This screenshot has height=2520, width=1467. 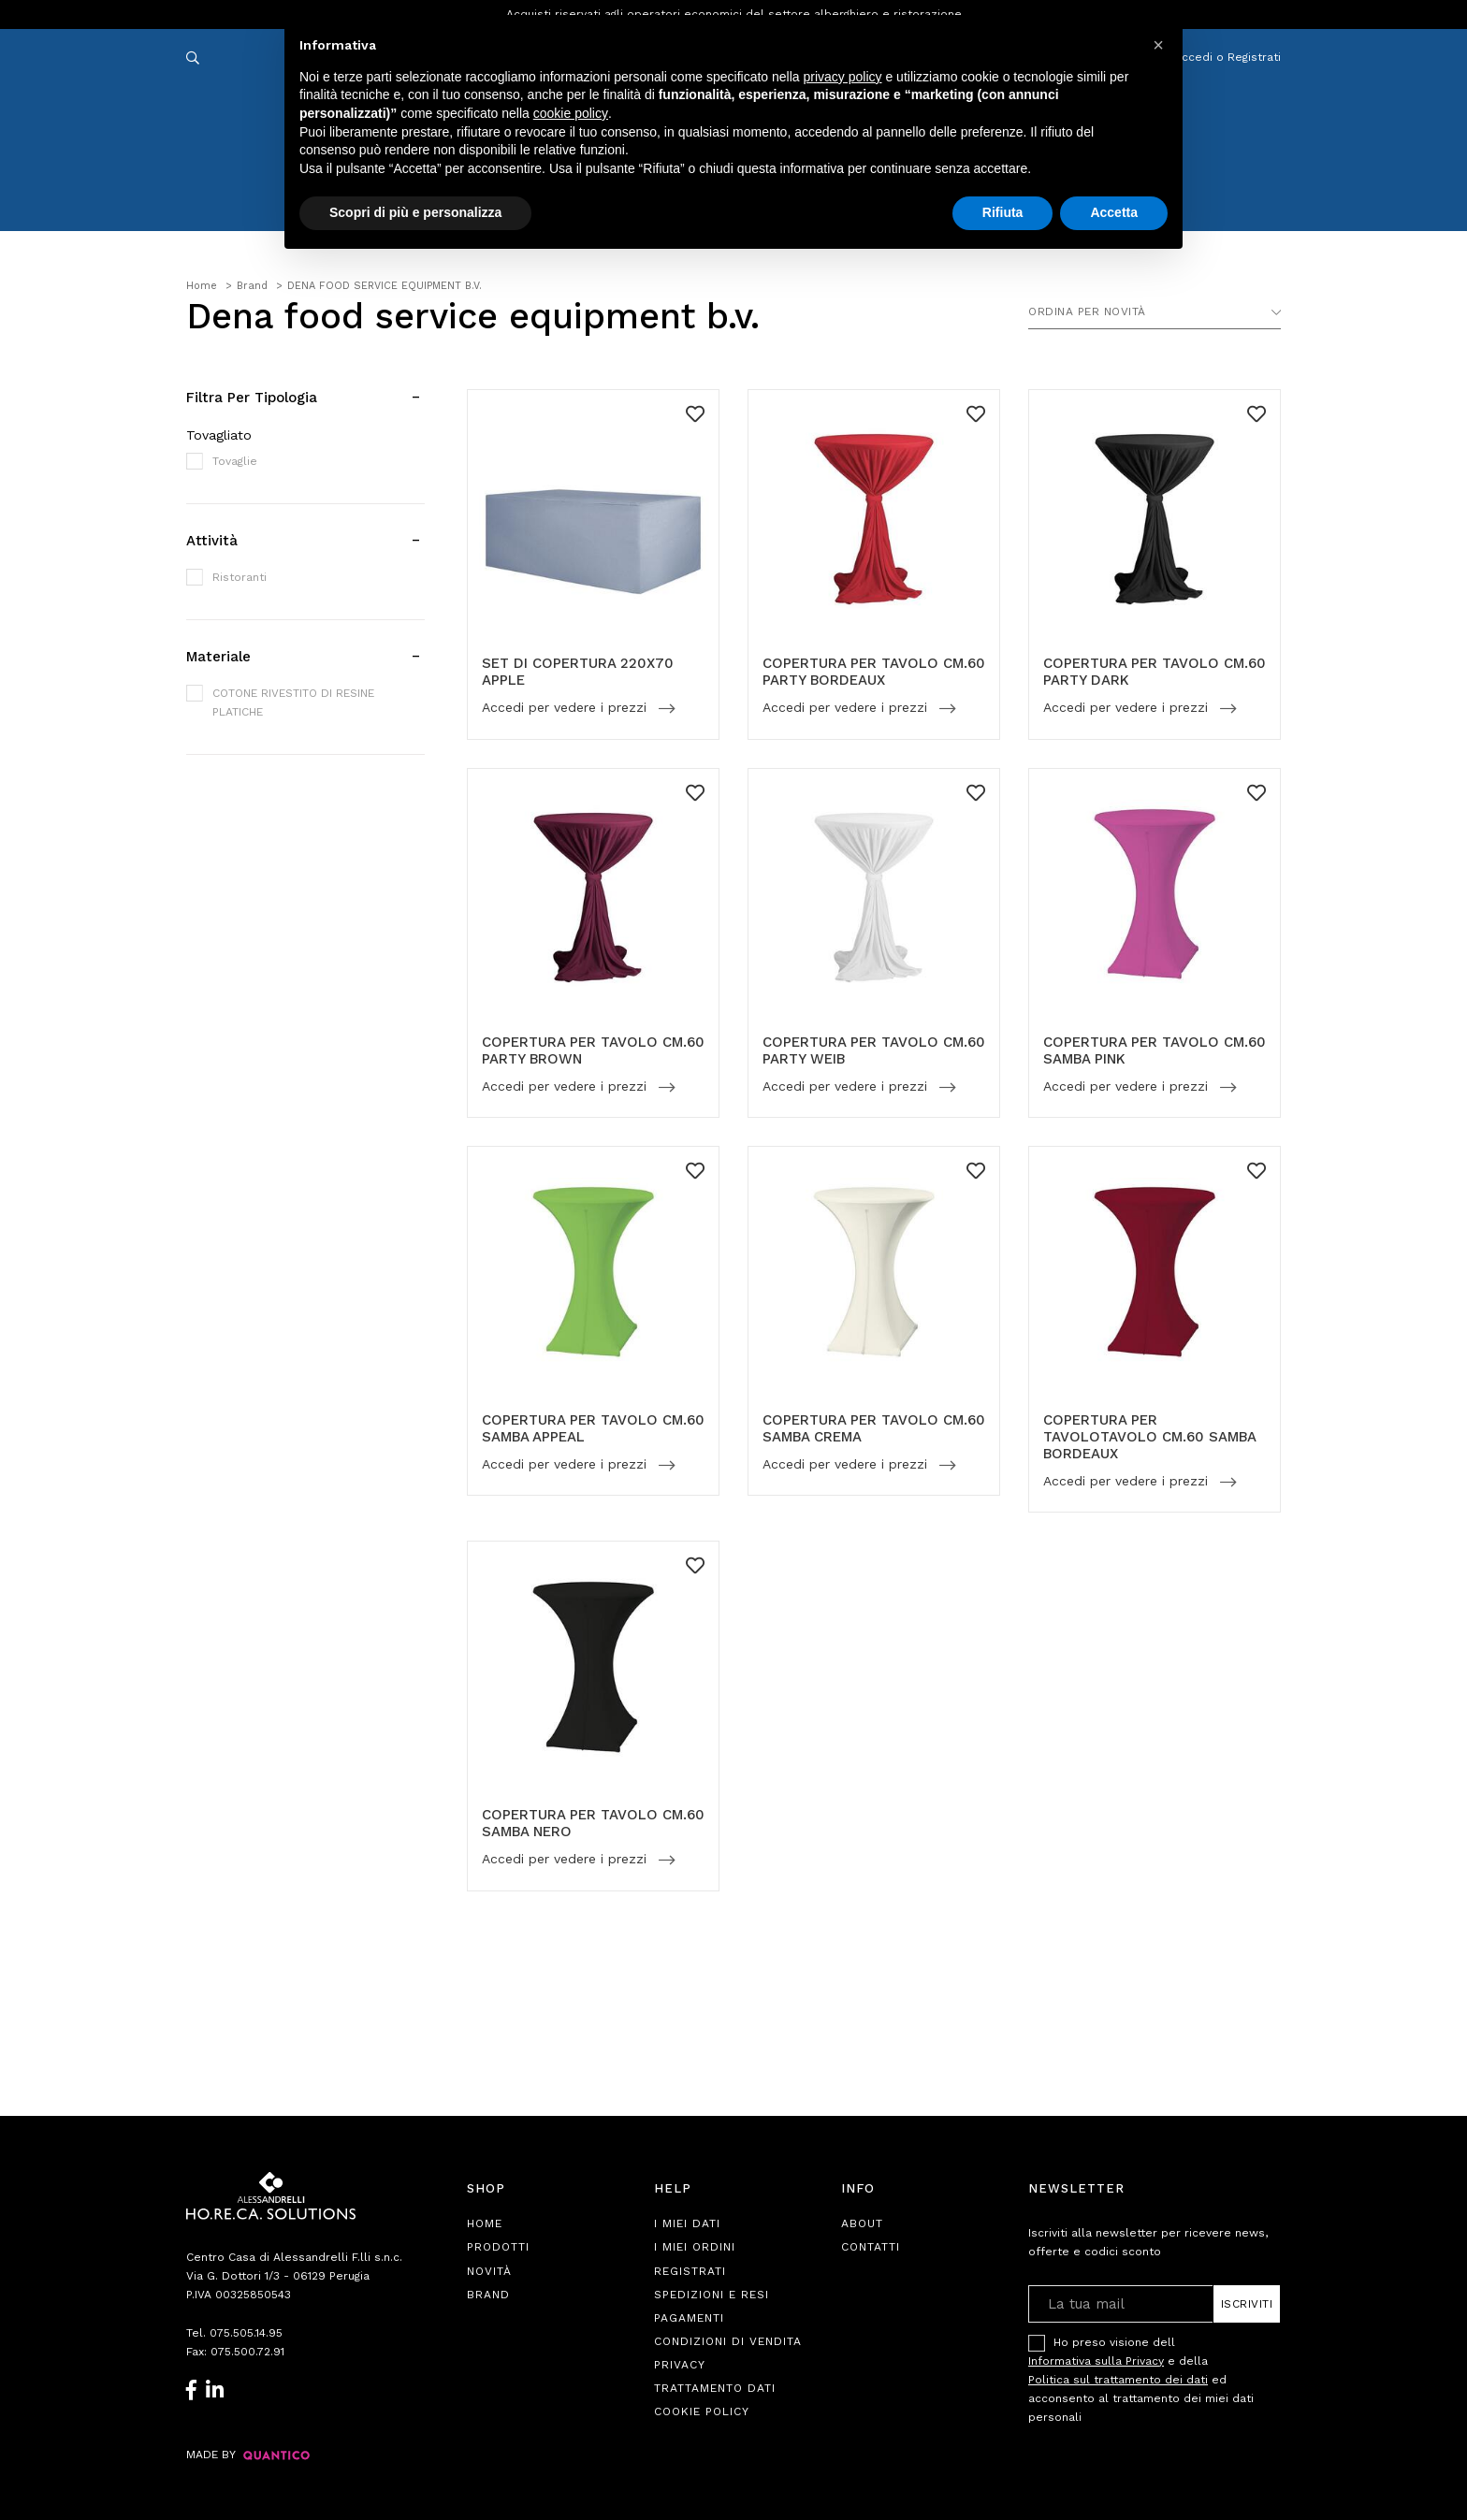 I want to click on cookie policy [button], so click(x=570, y=113).